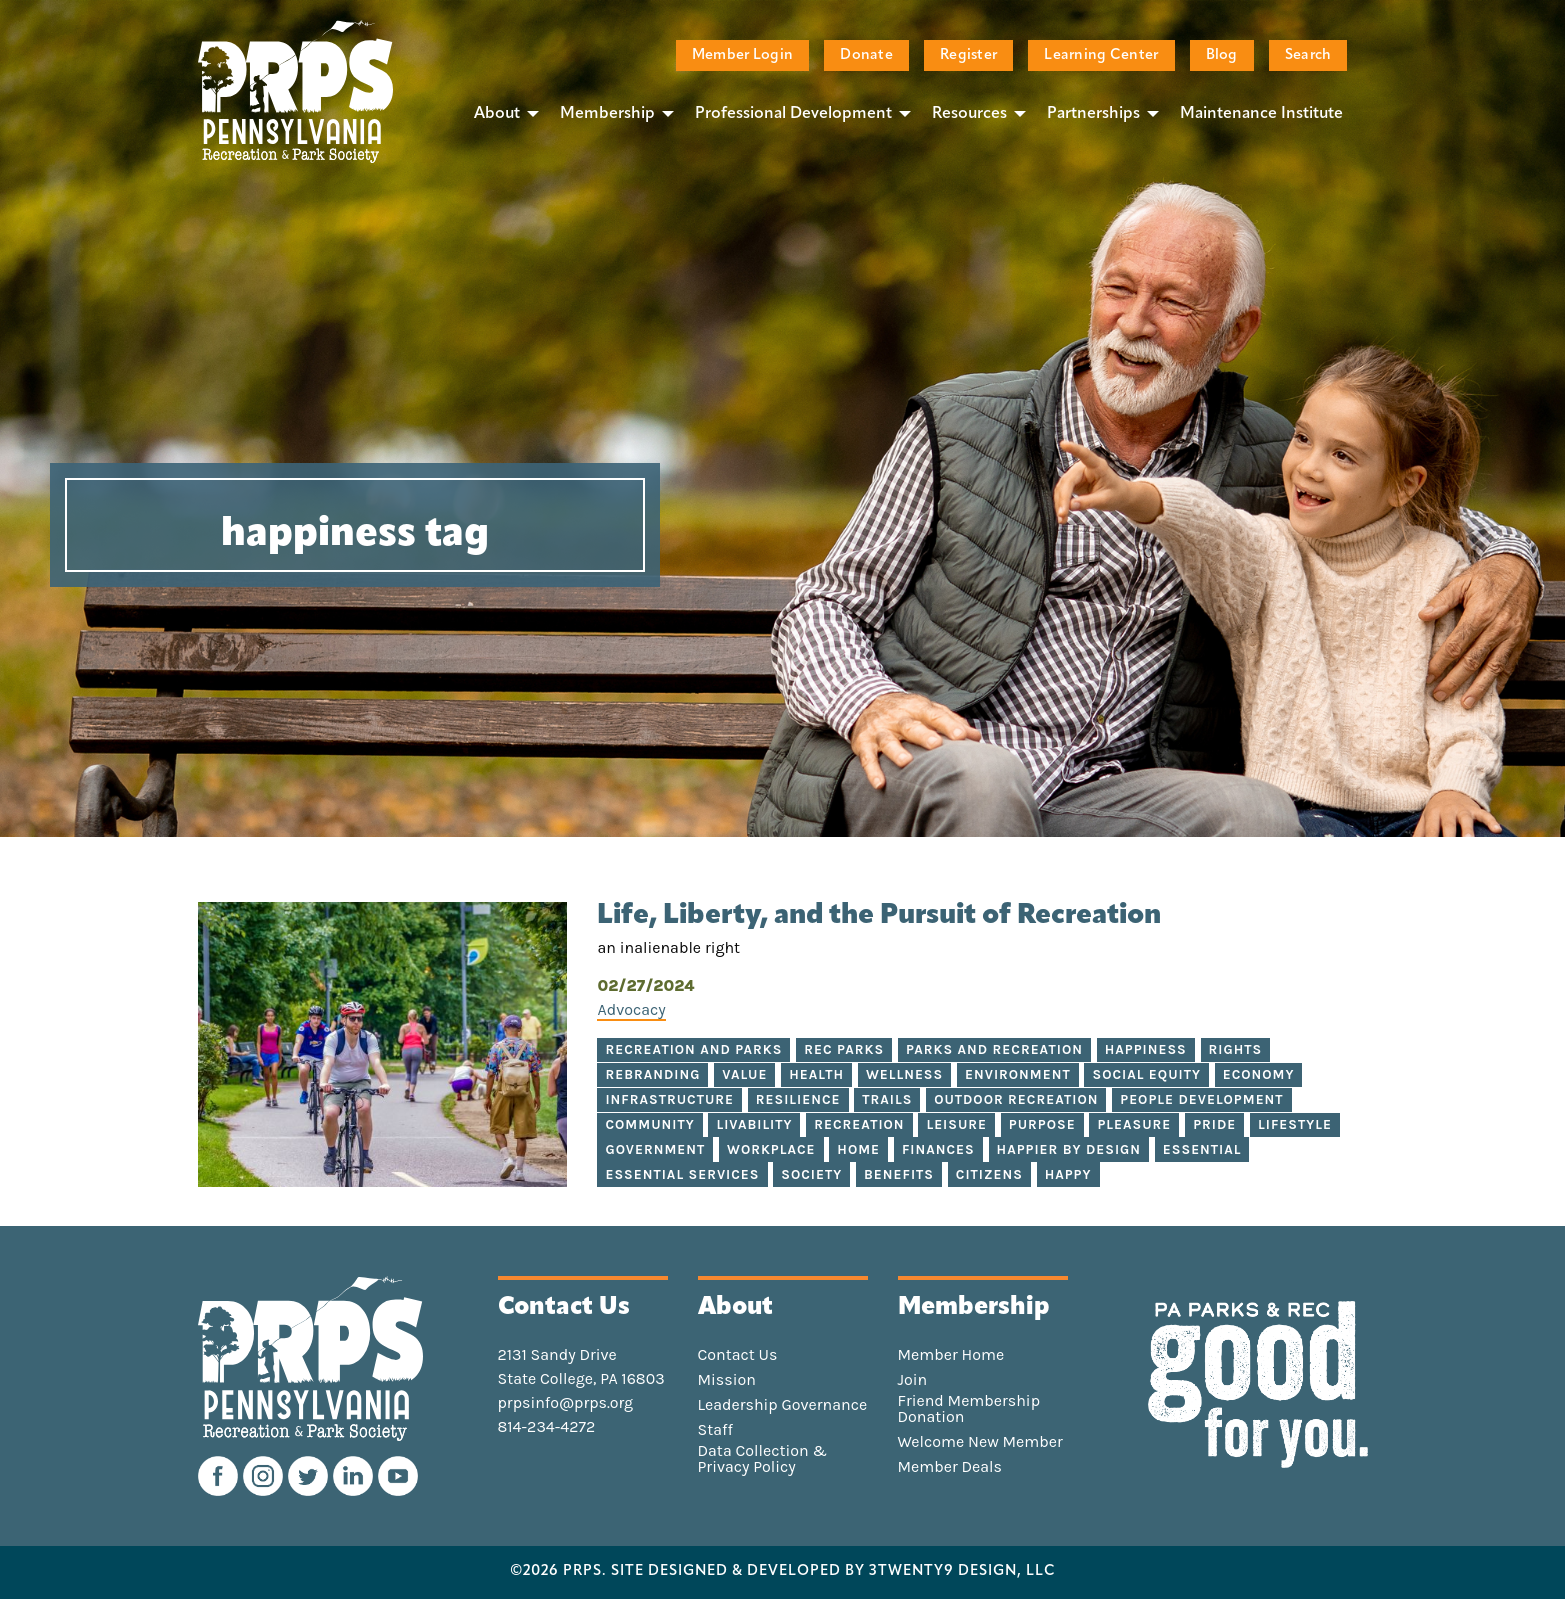 This screenshot has height=1599, width=1565. Describe the element at coordinates (1261, 114) in the screenshot. I see `Maintenance Institute` at that location.